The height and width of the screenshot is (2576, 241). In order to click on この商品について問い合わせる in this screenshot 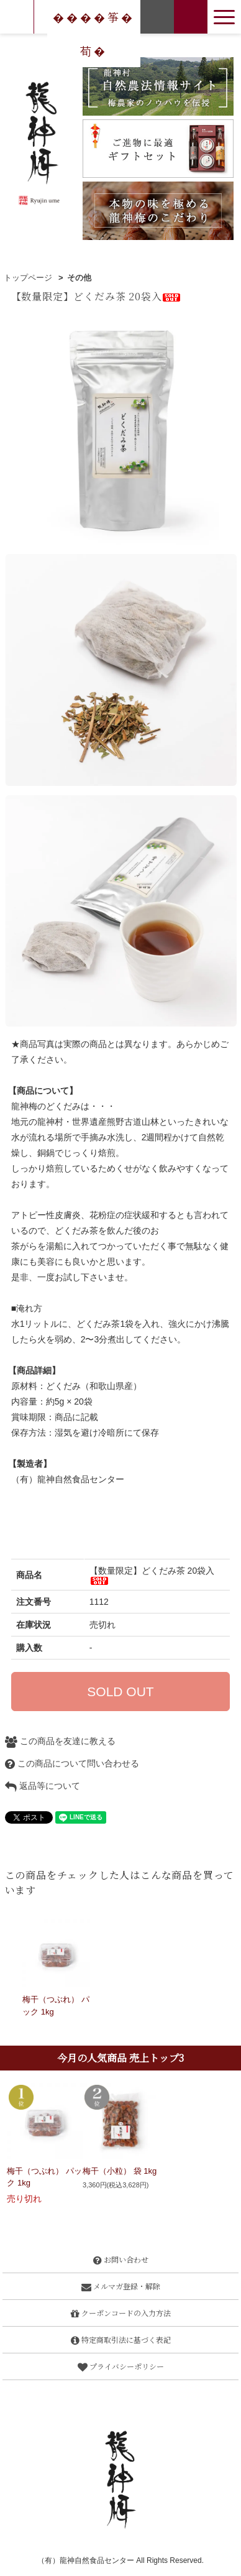, I will do `click(72, 1763)`.